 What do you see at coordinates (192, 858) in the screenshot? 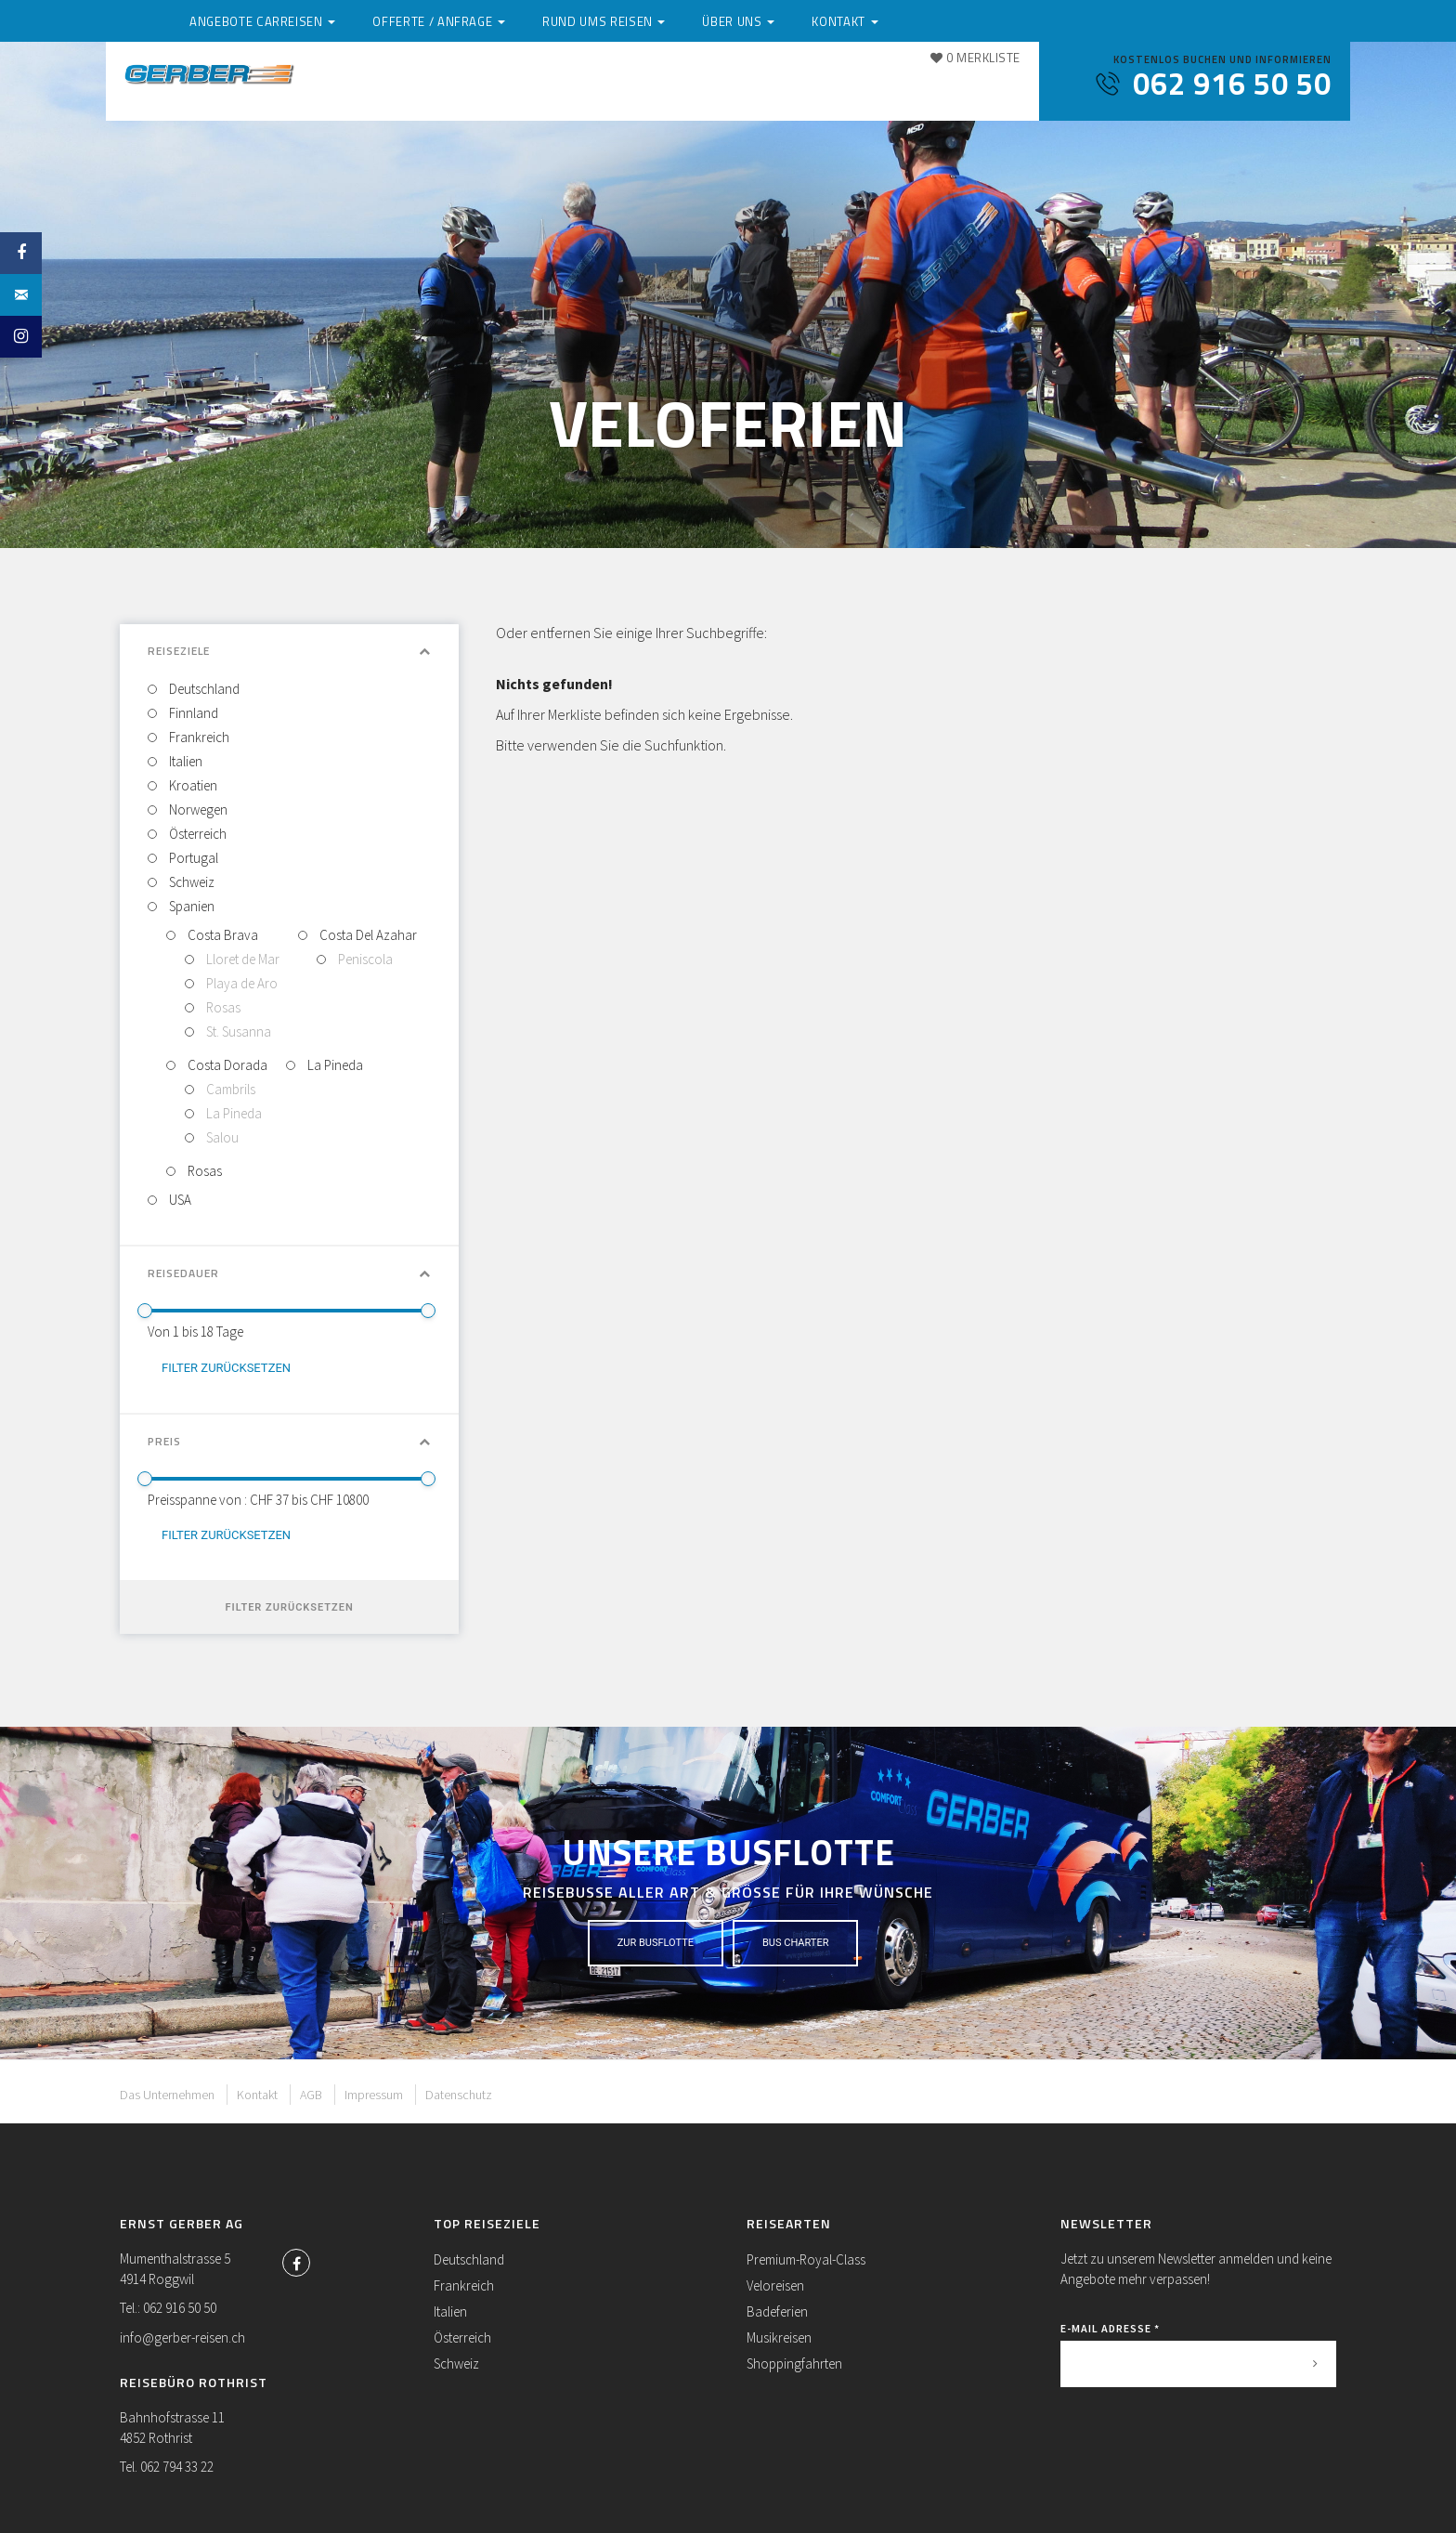
I see `Portugal` at bounding box center [192, 858].